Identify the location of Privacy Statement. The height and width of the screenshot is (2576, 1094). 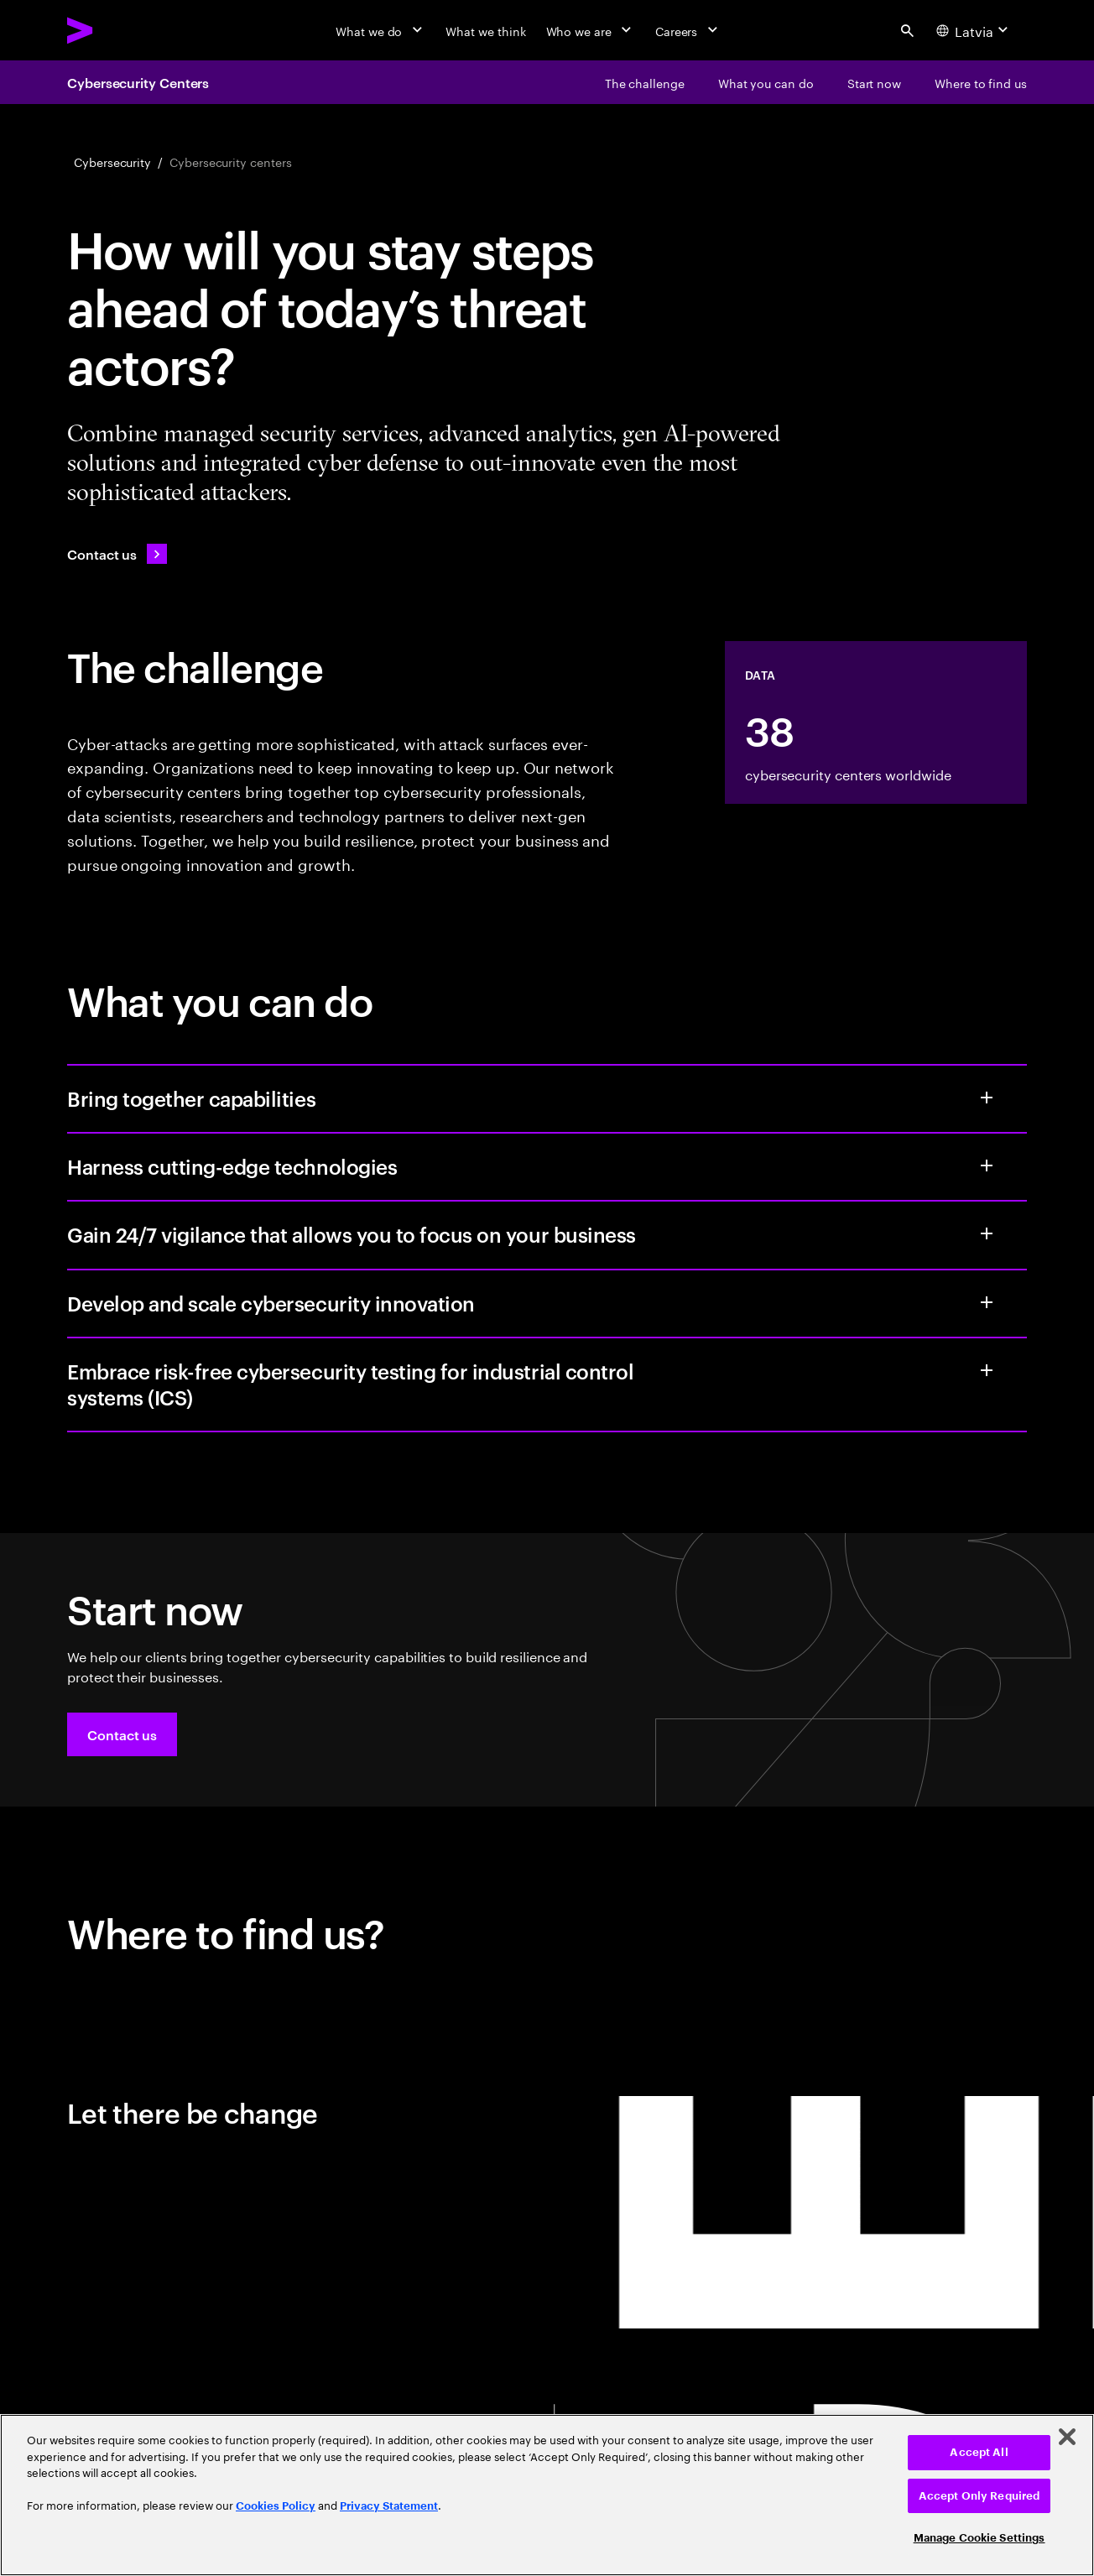
(389, 2505).